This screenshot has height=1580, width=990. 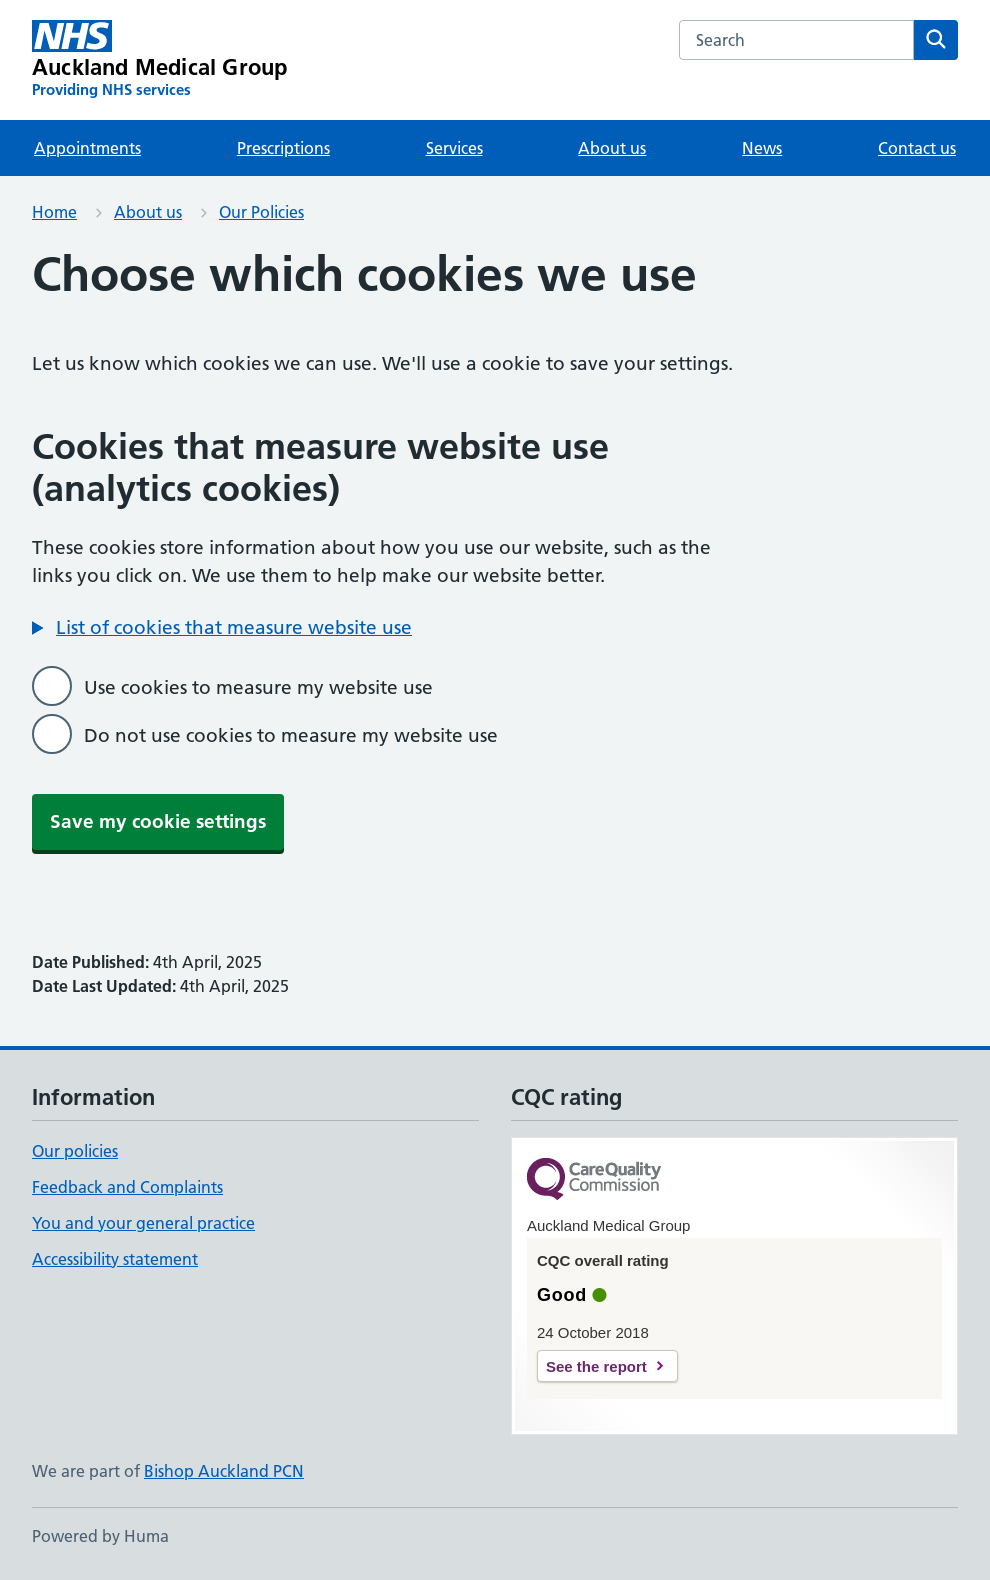 I want to click on Home, so click(x=54, y=212).